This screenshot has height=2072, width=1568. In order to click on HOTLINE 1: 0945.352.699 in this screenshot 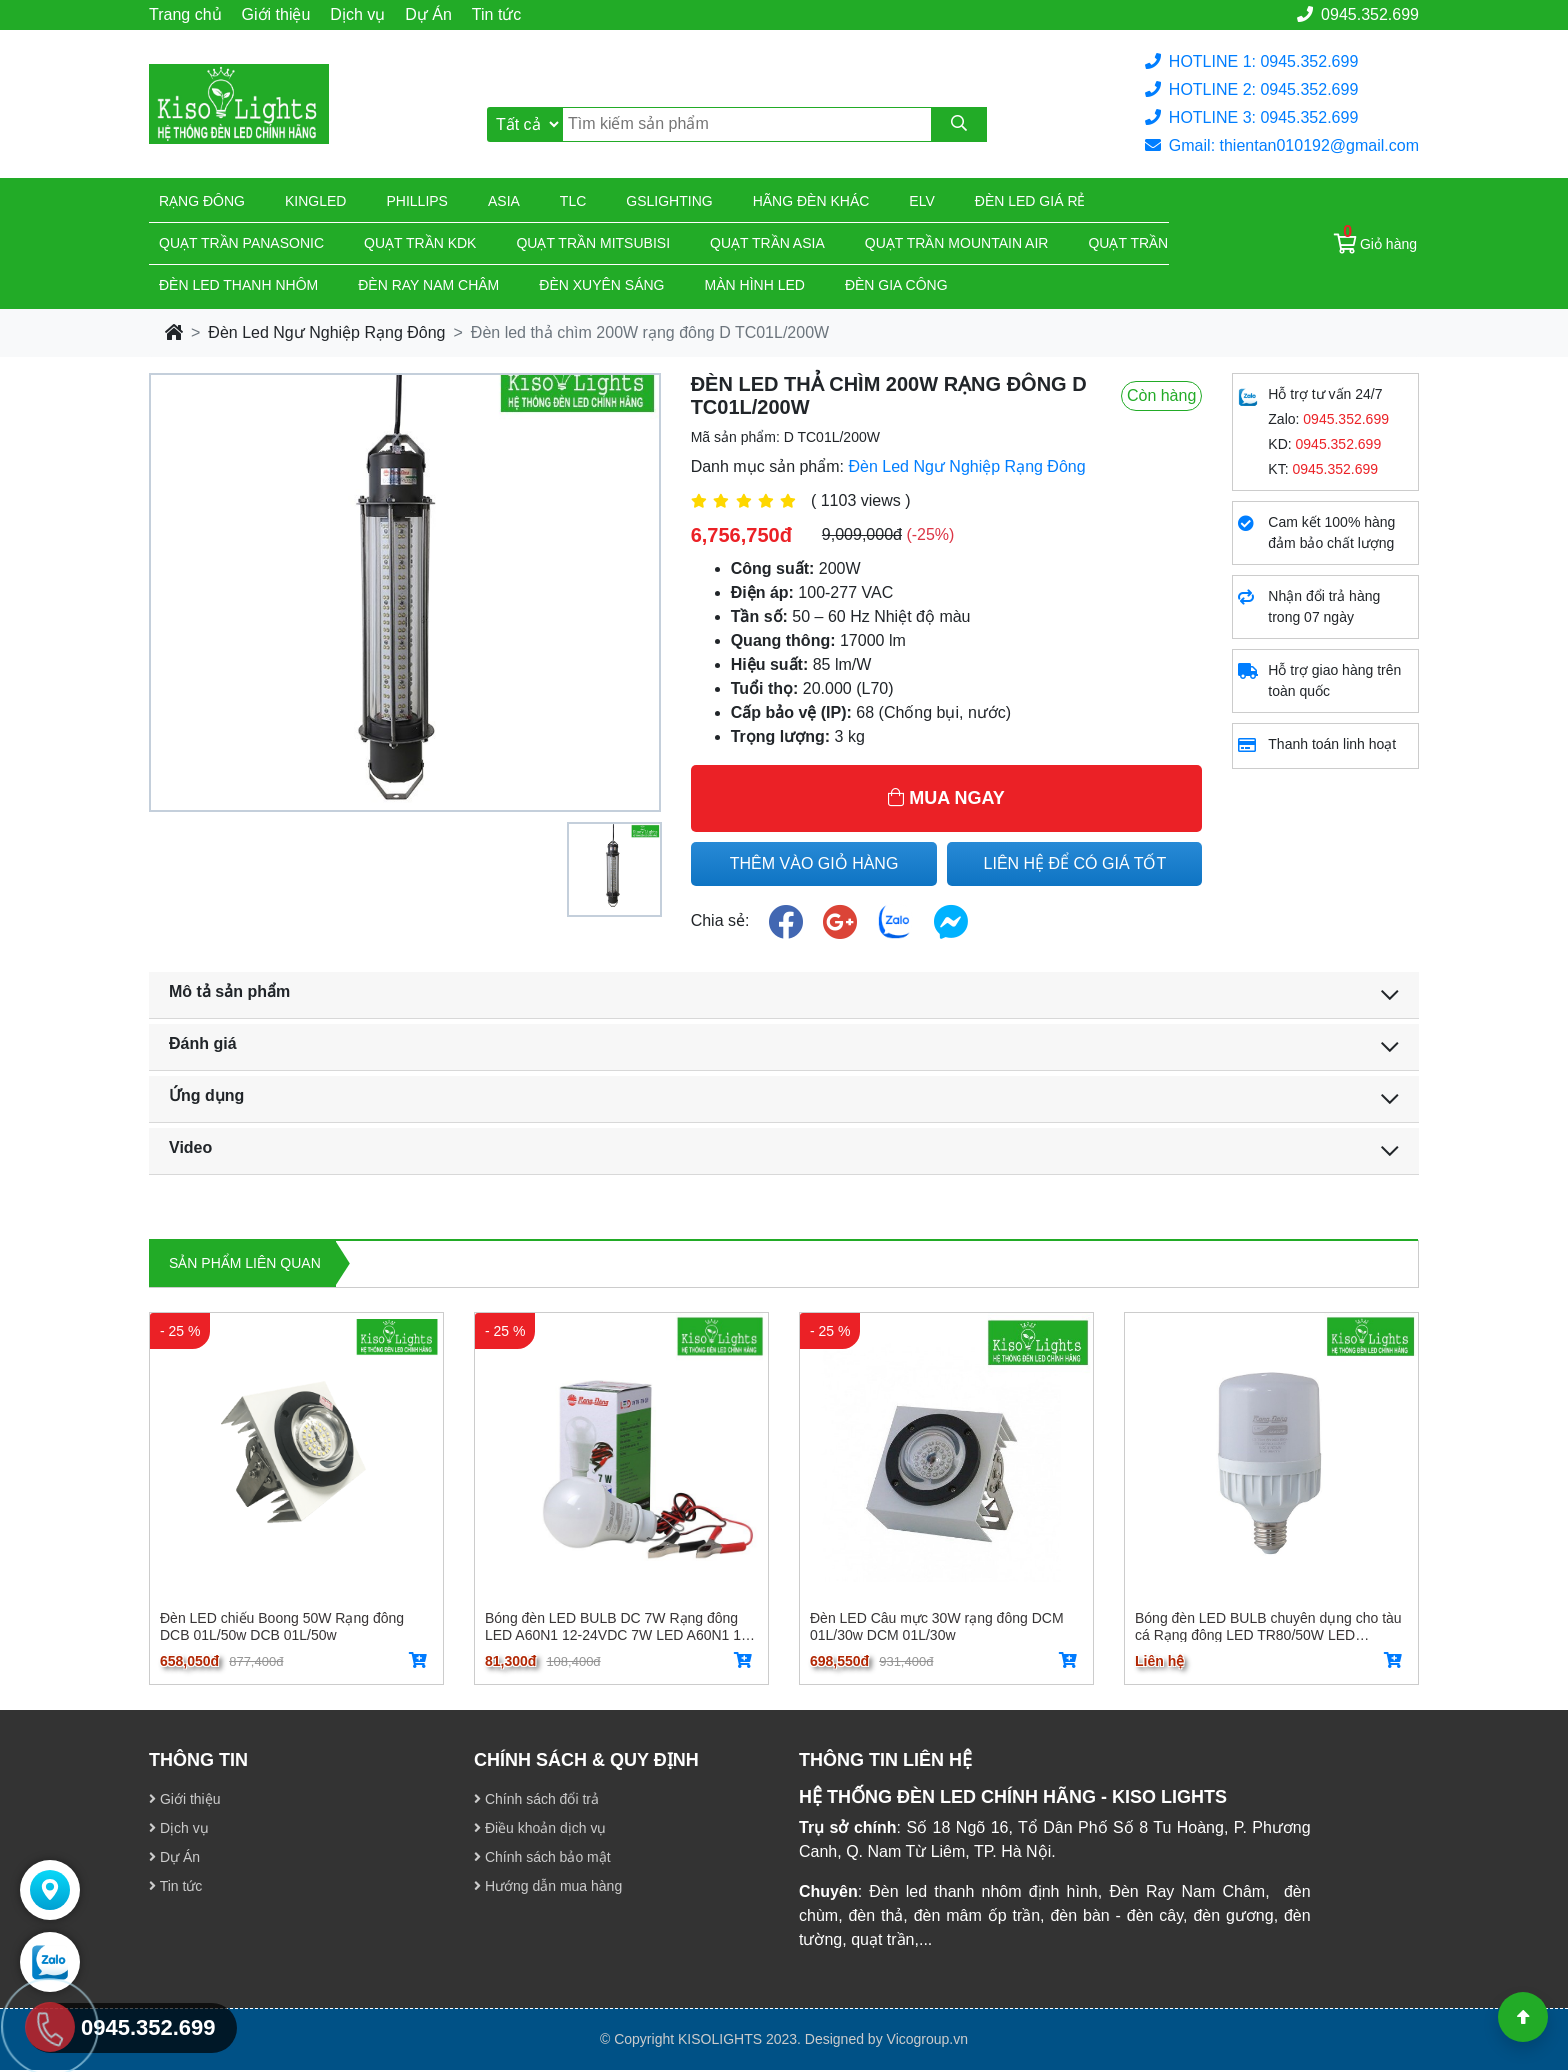, I will do `click(1251, 61)`.